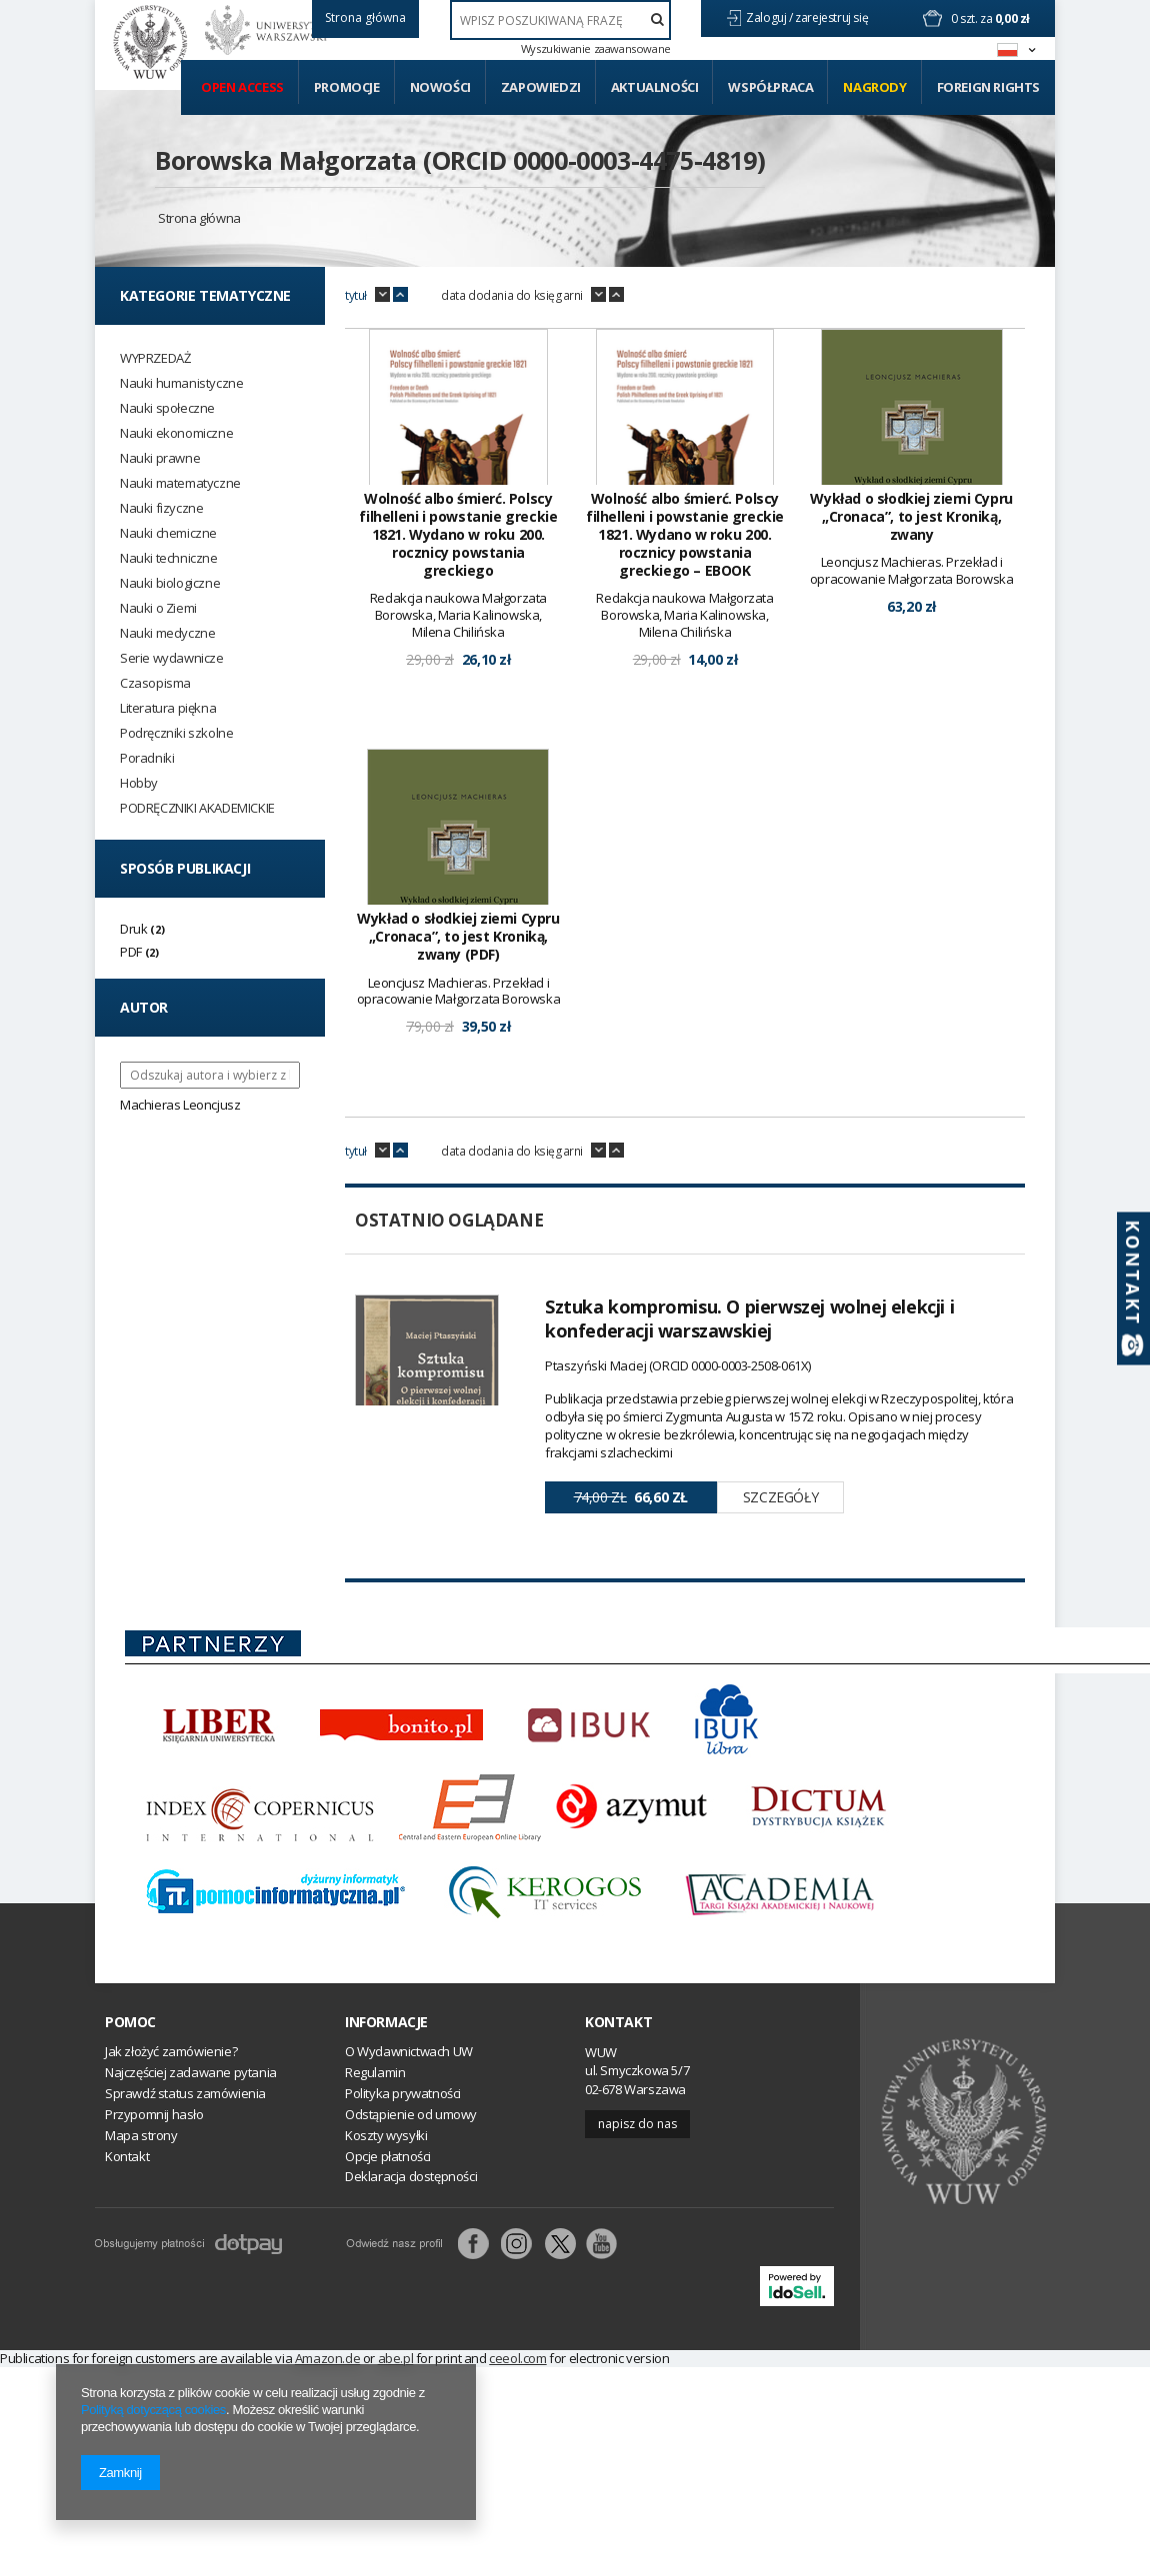  I want to click on Podręczniki szkolne, so click(176, 733).